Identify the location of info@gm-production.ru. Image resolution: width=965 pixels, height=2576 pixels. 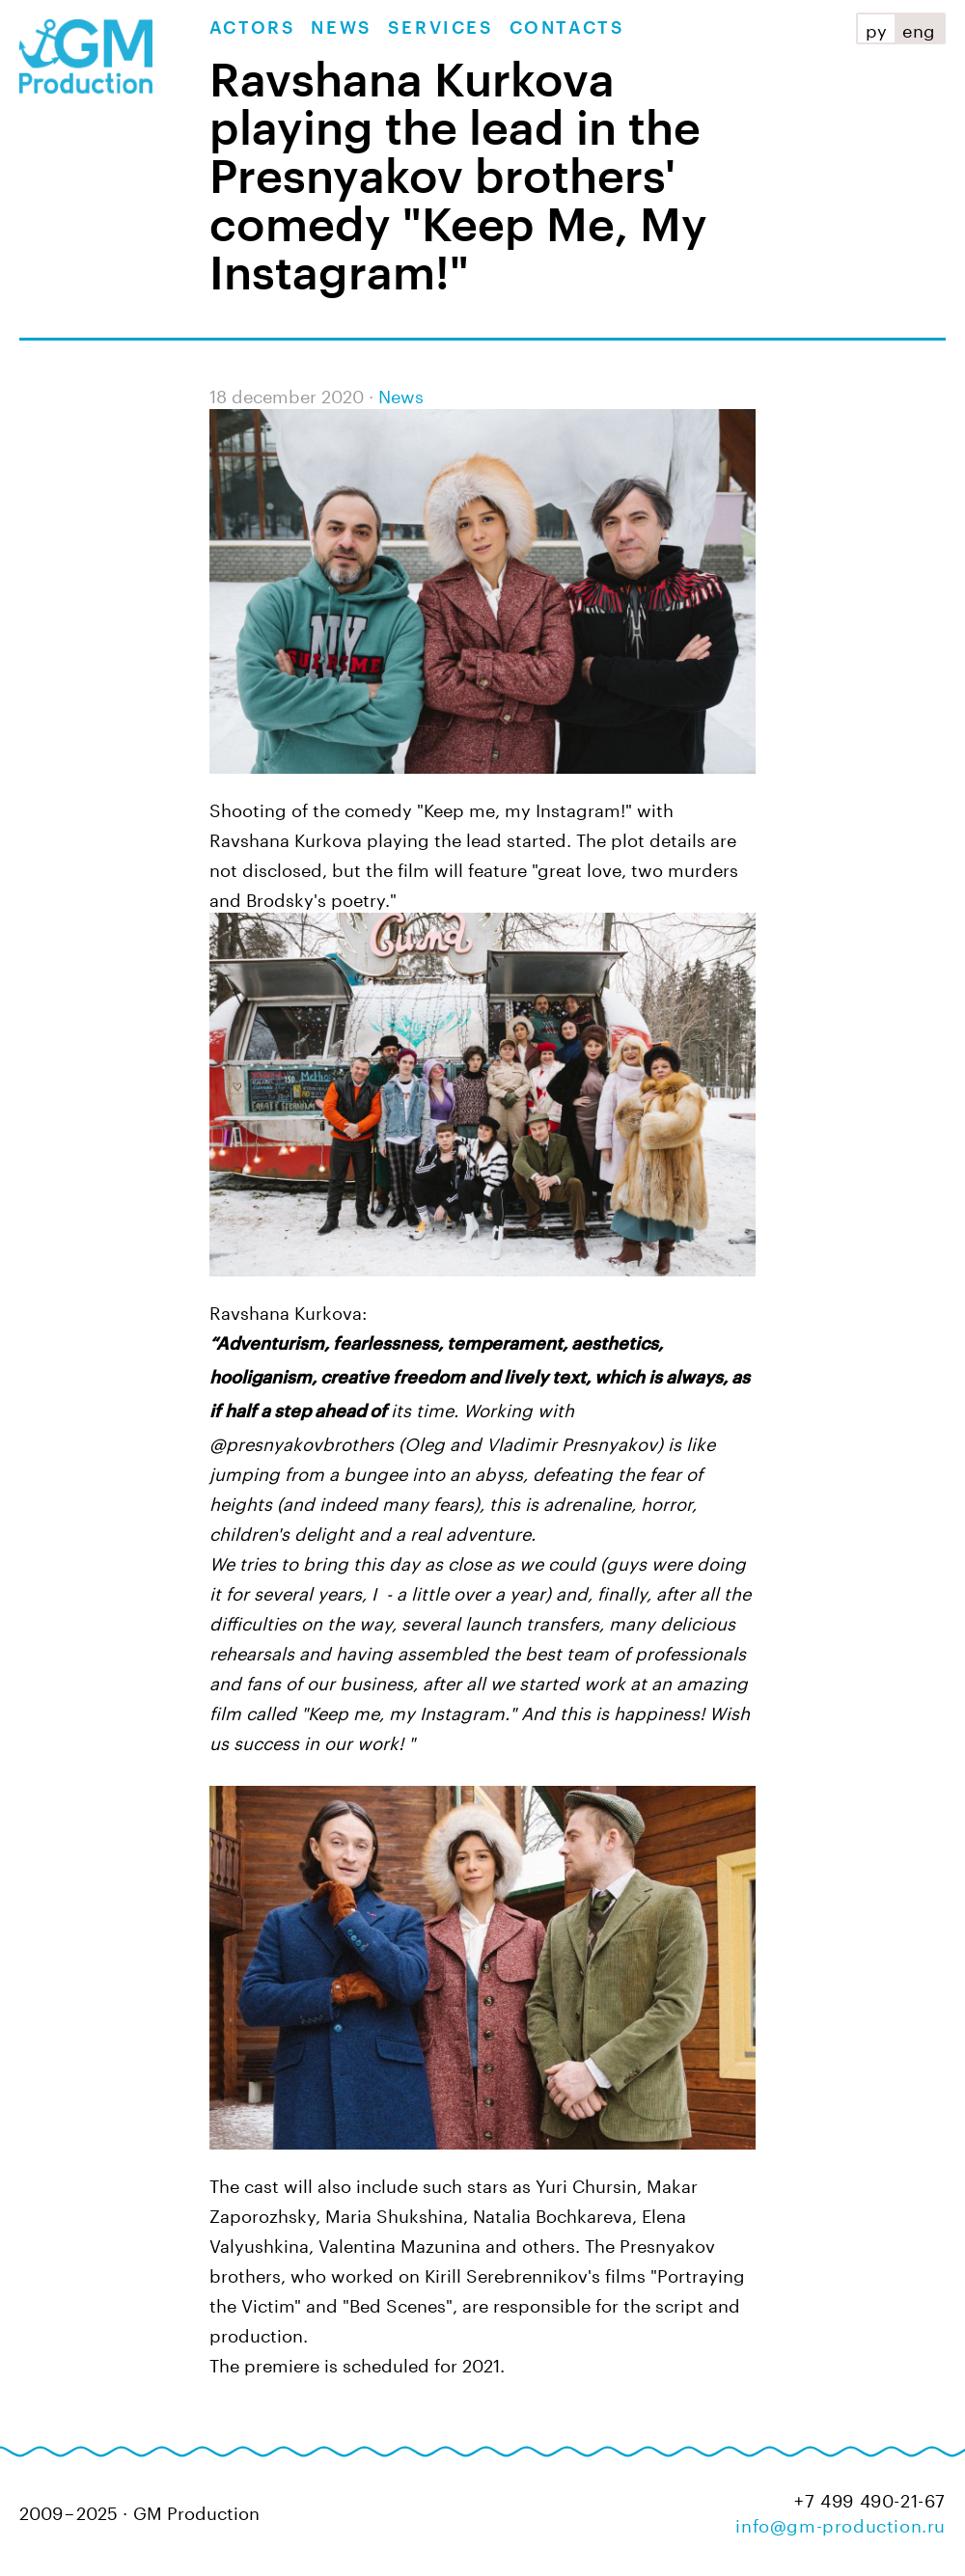
(840, 2522).